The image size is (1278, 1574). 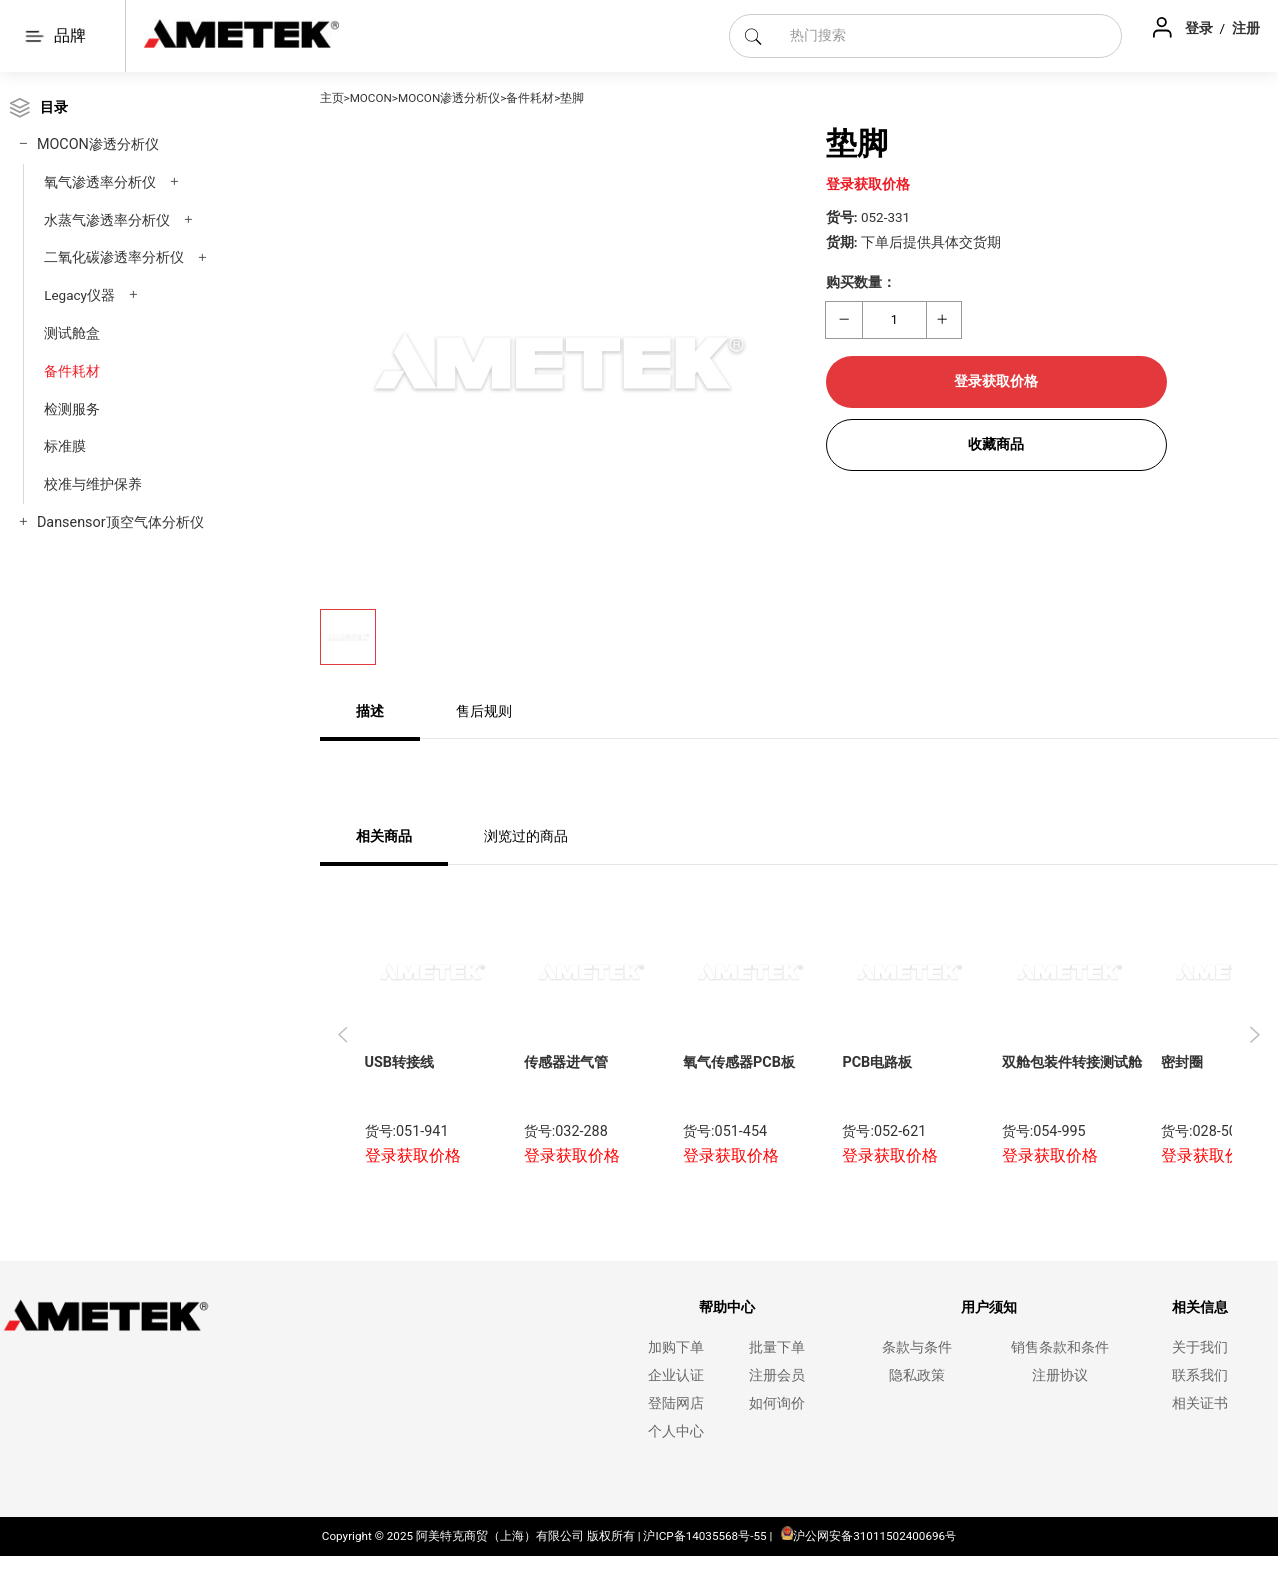 What do you see at coordinates (676, 1375) in the screenshot?
I see `企业认证` at bounding box center [676, 1375].